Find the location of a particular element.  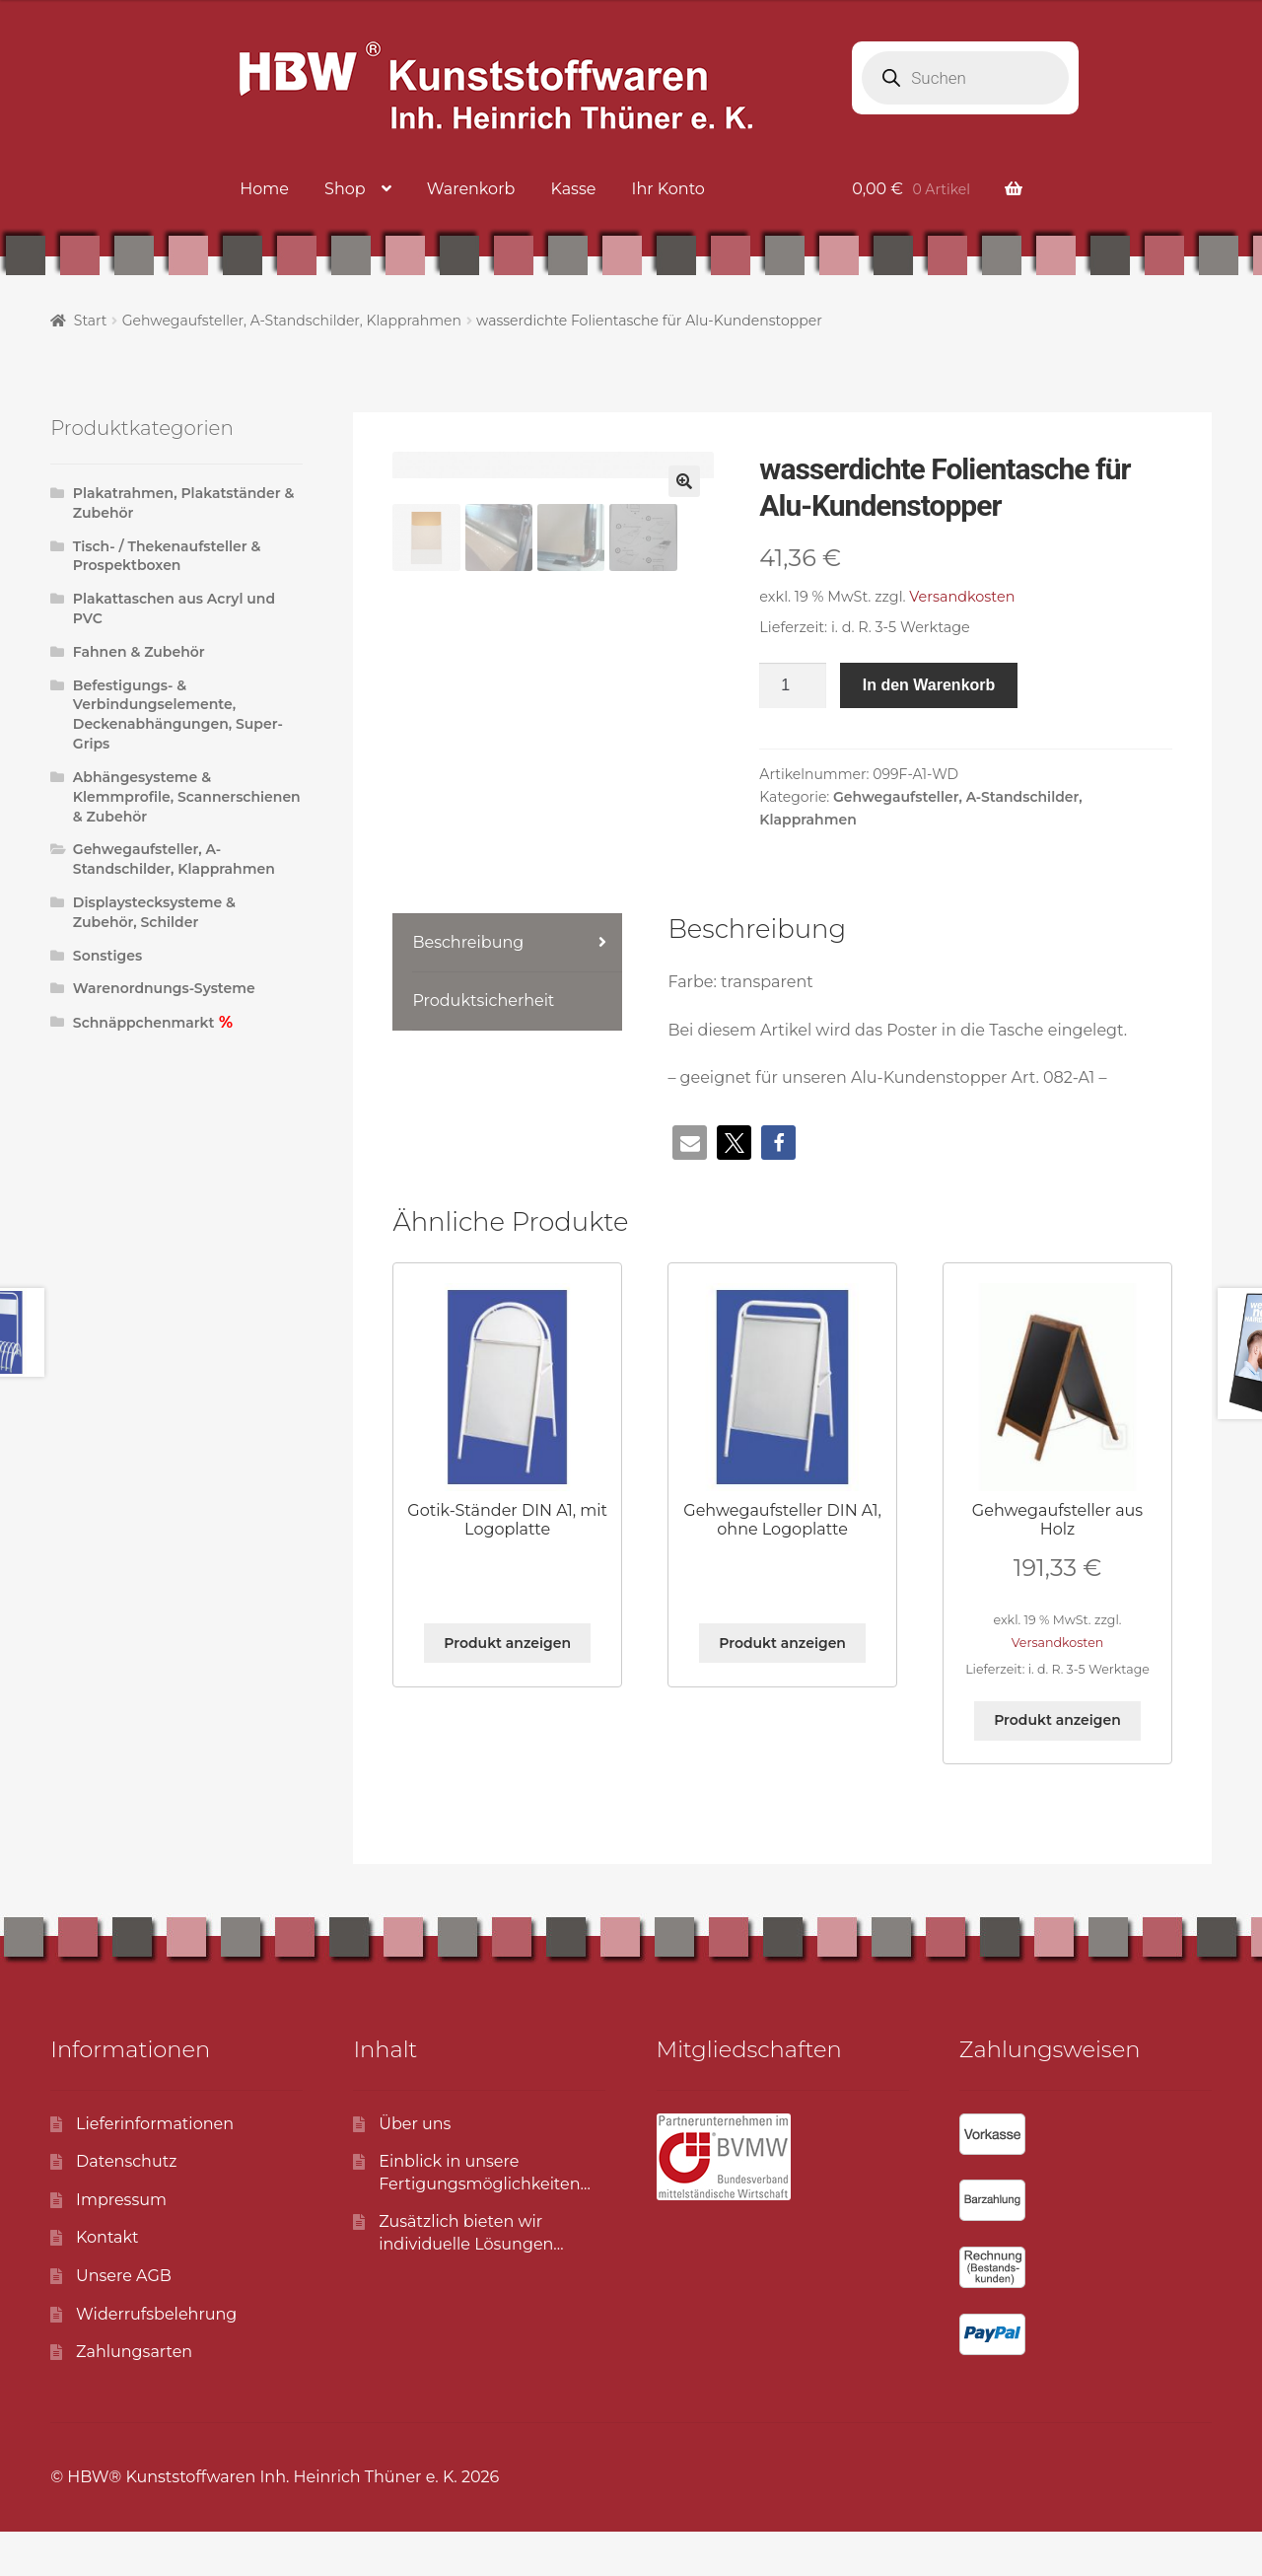

Beschreibung [tab] is located at coordinates (468, 987).